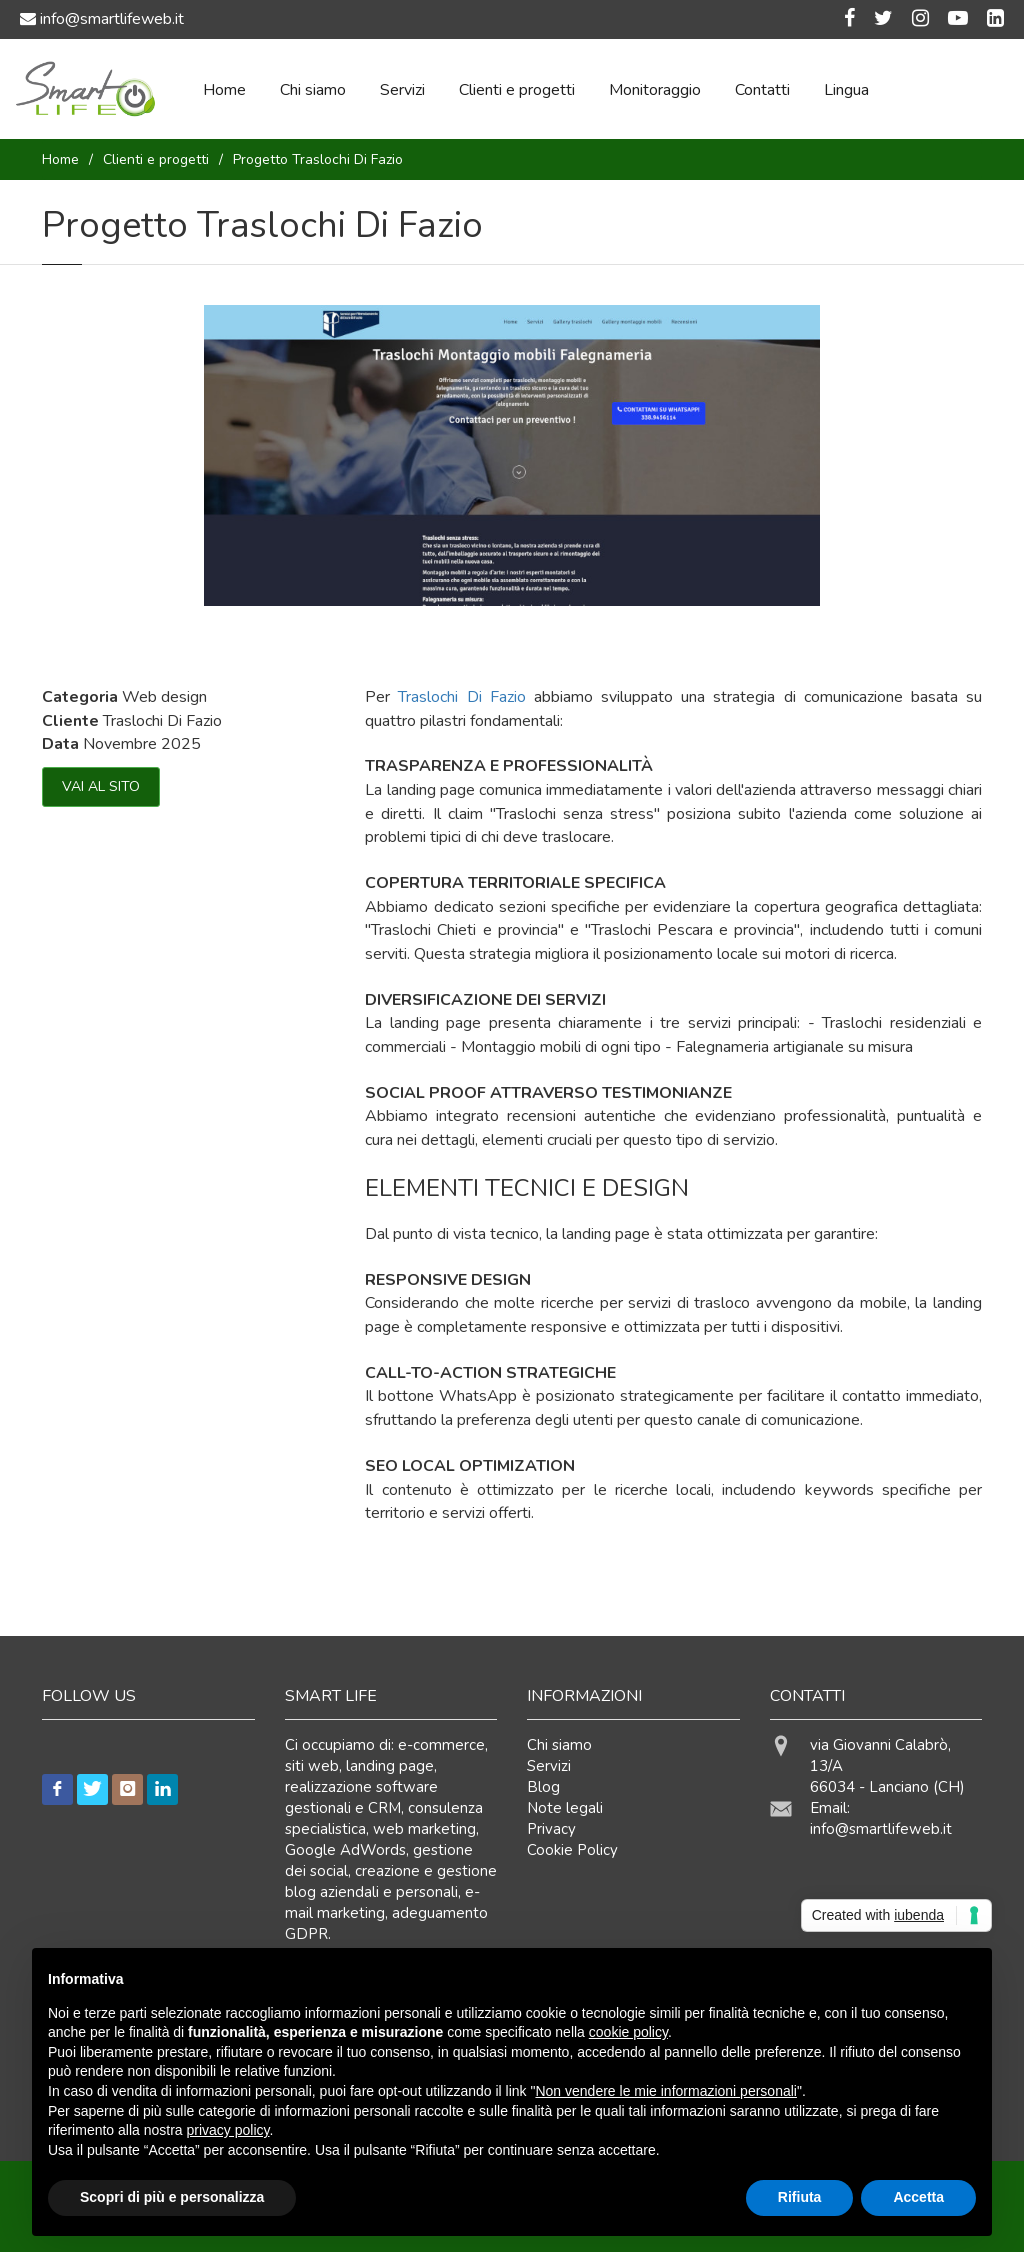 The image size is (1024, 2252). Describe the element at coordinates (313, 90) in the screenshot. I see `Chi siamo` at that location.